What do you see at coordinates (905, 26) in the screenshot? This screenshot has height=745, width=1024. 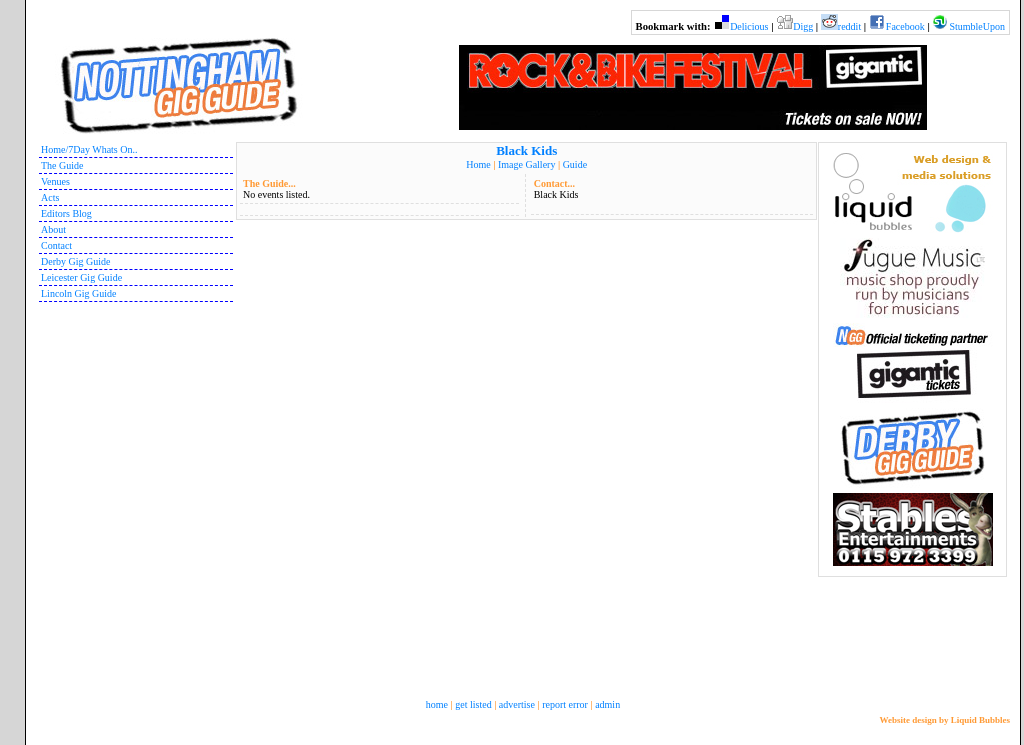 I see `Facebook` at bounding box center [905, 26].